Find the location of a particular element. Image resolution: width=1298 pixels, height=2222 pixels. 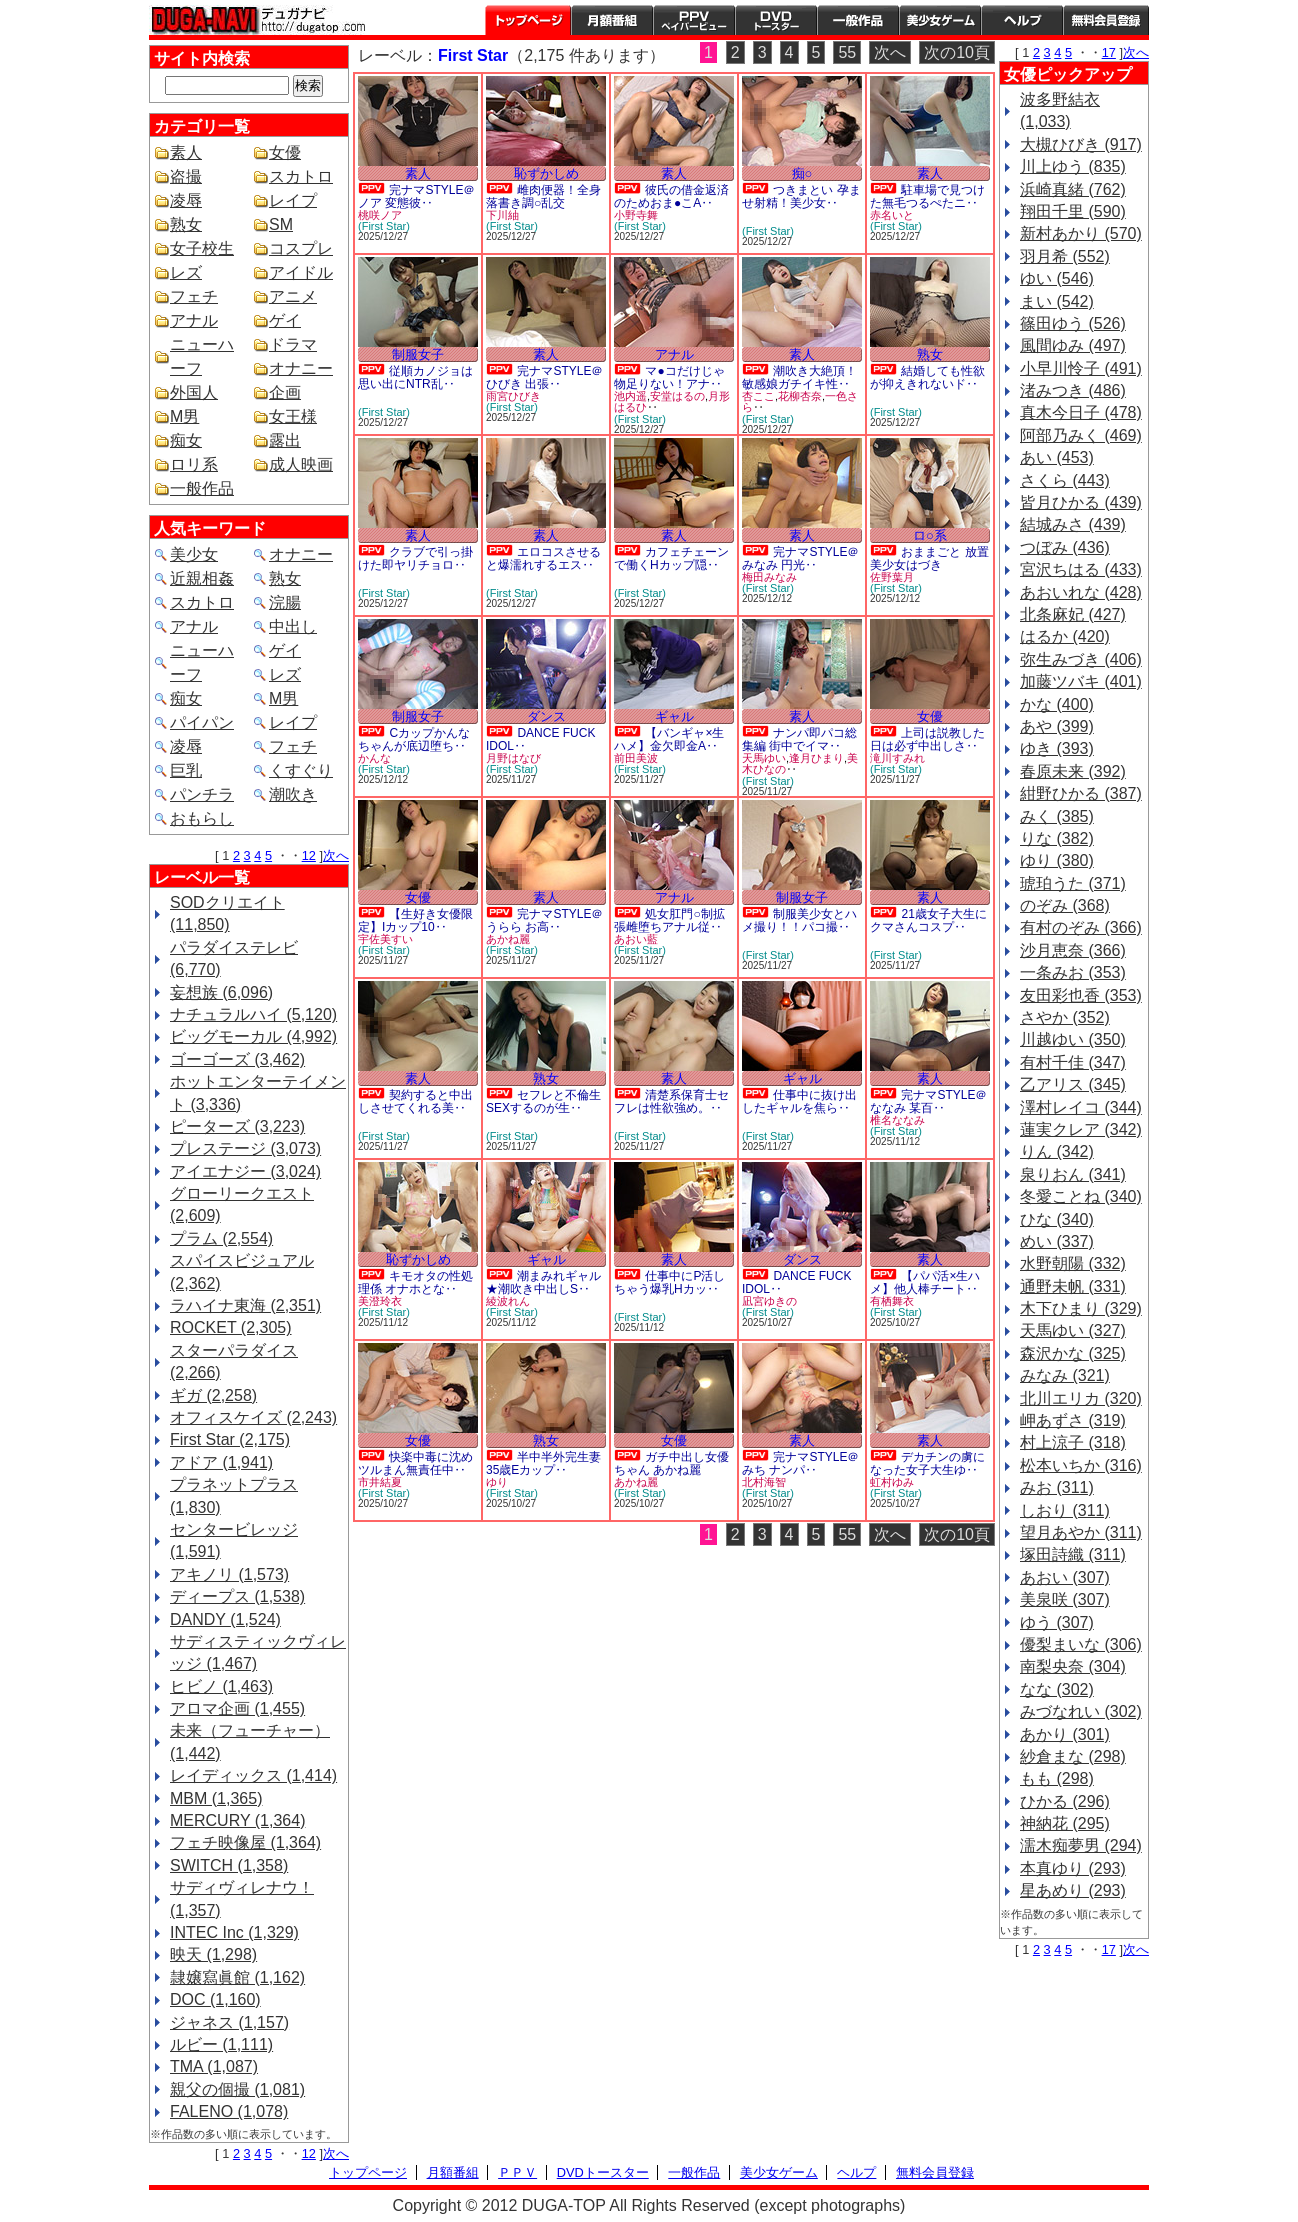

アロマ企画 (1,455) is located at coordinates (237, 1708).